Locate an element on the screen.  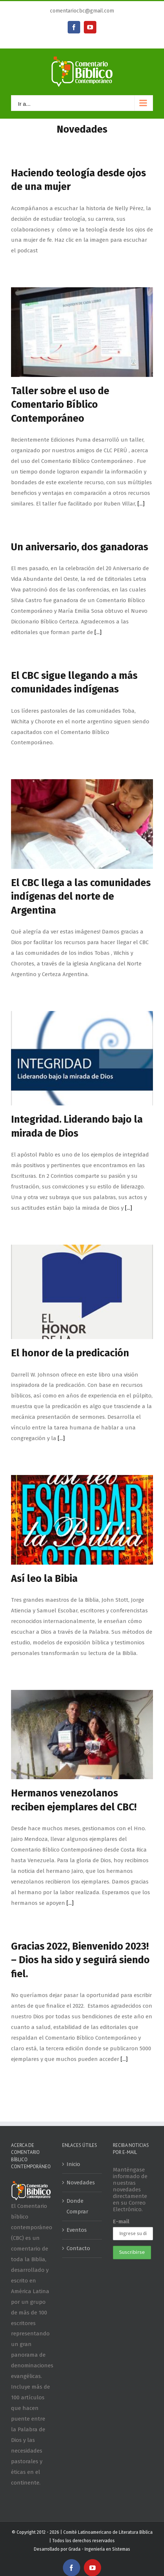
[...] is located at coordinates (141, 503).